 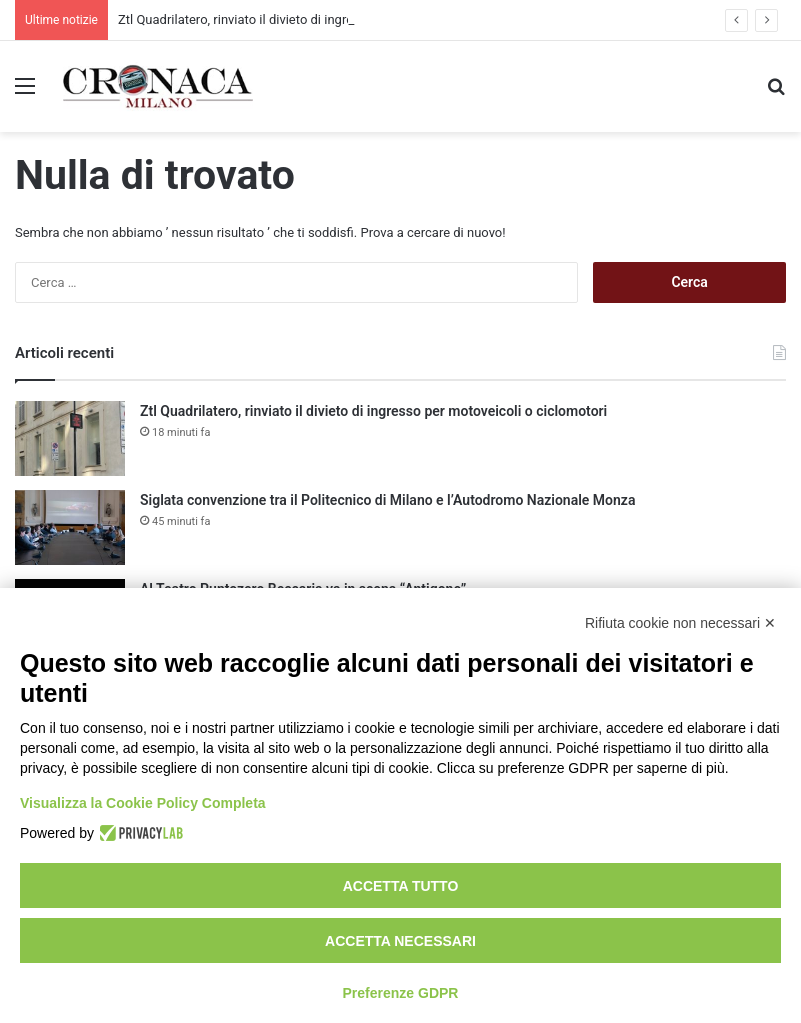 I want to click on Visualizza la Cookie Policy Completa, so click(x=143, y=803).